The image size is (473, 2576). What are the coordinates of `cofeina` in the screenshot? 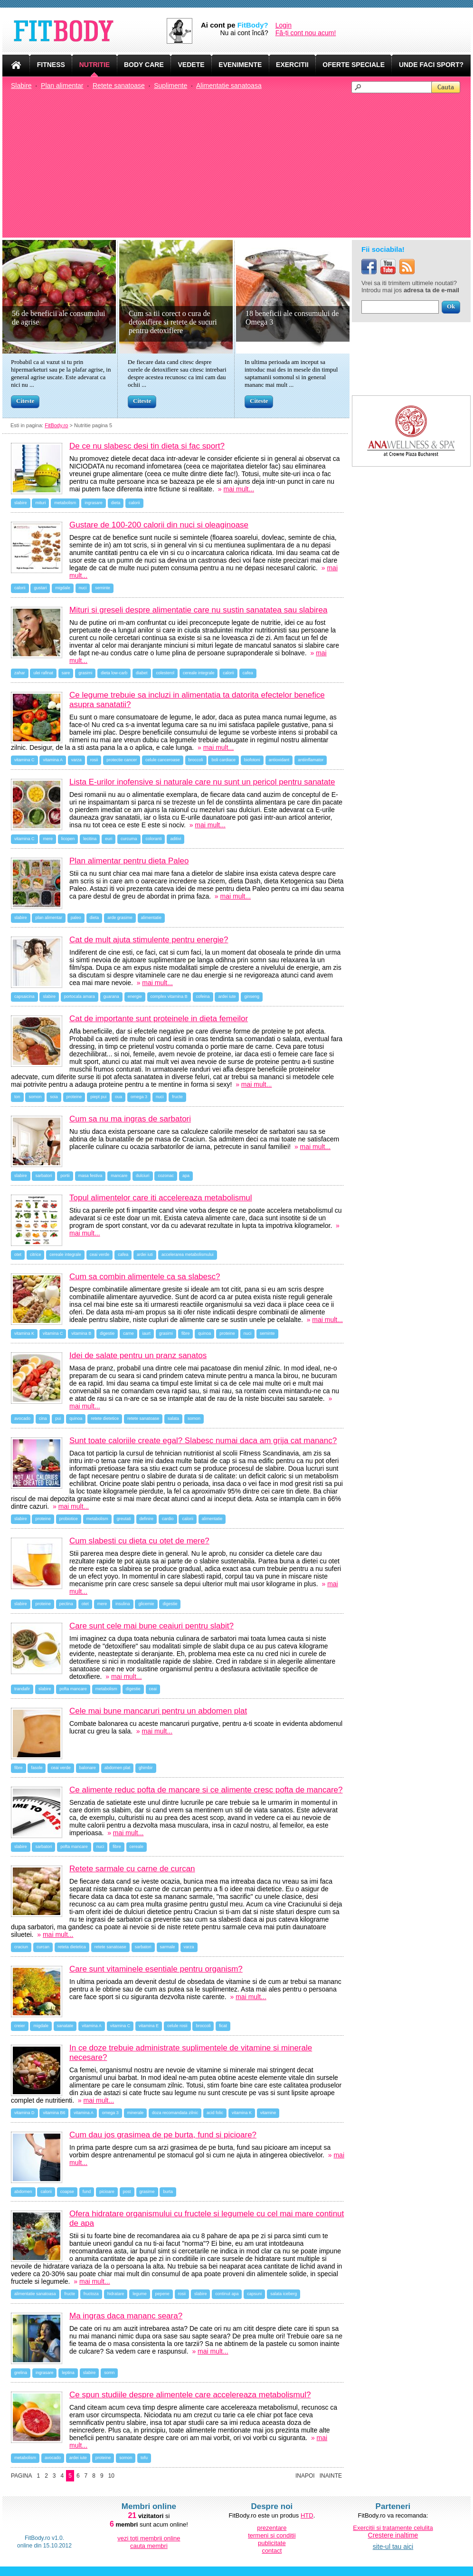 It's located at (203, 996).